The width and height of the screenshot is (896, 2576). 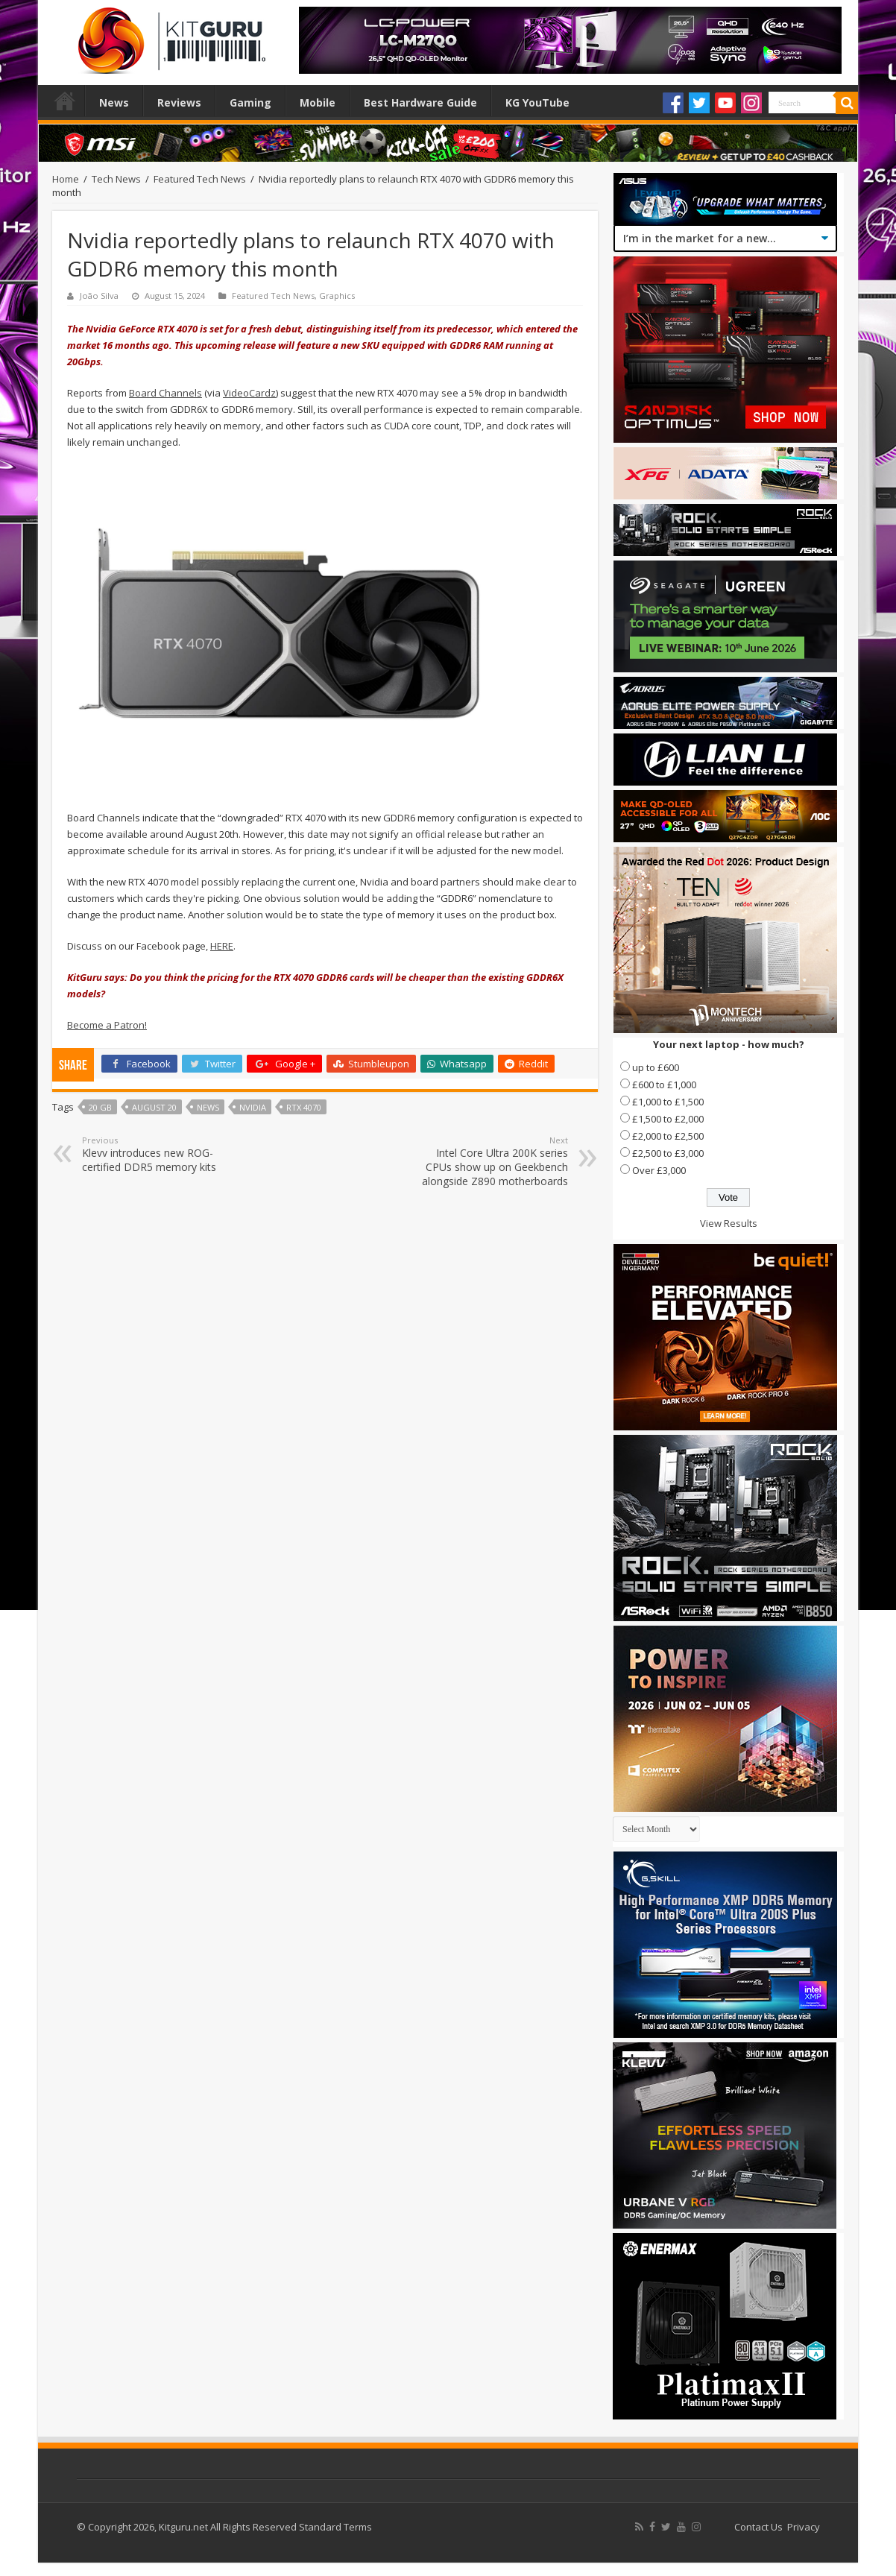 I want to click on Tech News, so click(x=116, y=179).